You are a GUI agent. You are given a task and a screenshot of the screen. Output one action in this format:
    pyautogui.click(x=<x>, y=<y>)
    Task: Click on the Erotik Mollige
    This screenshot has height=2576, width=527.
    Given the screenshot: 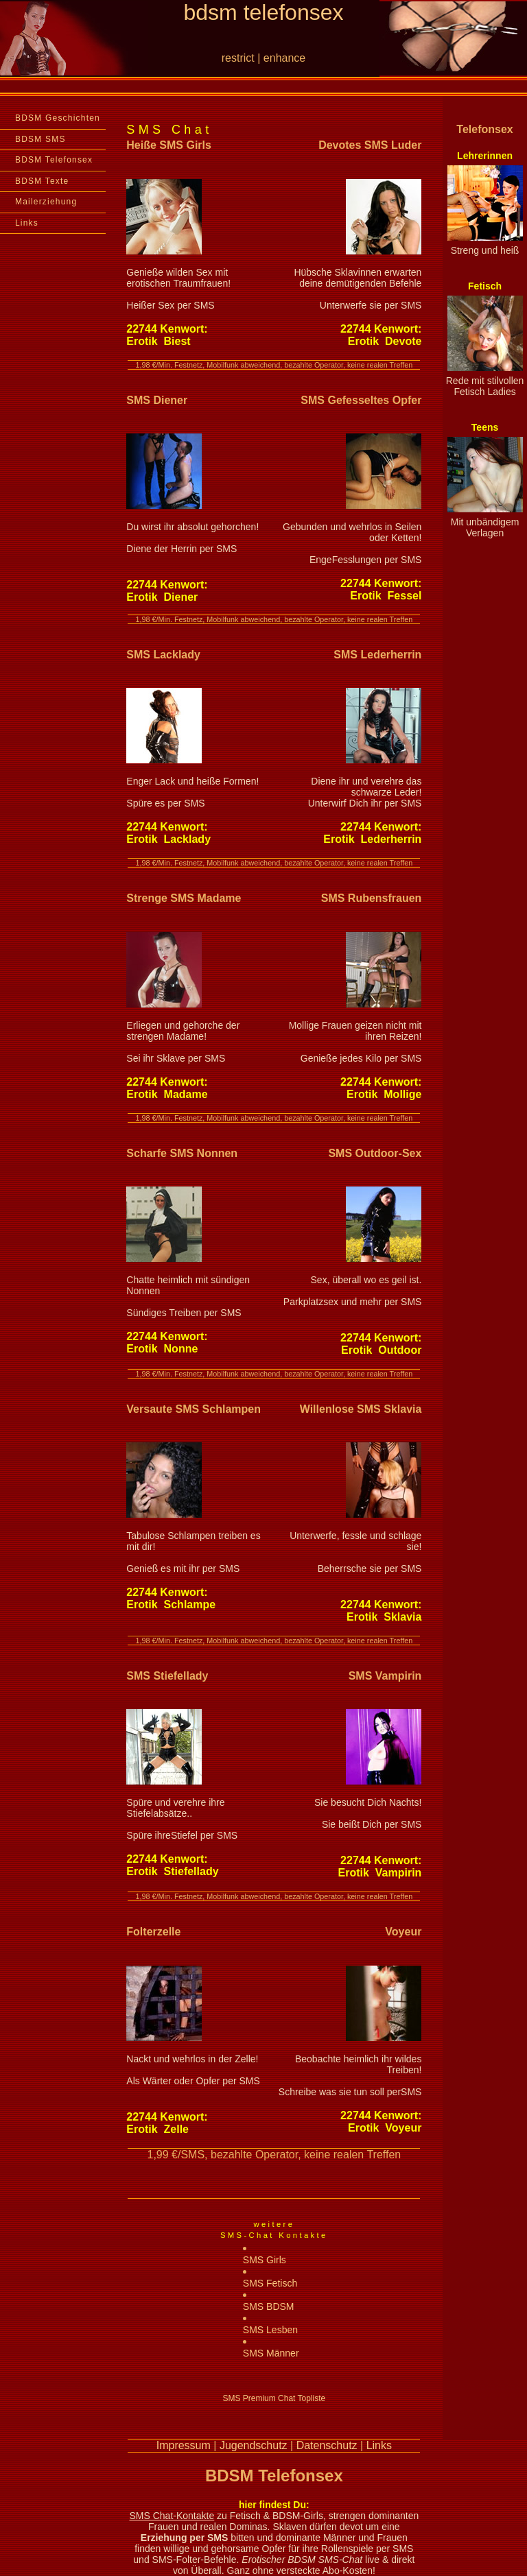 What is the action you would take?
    pyautogui.click(x=384, y=1094)
    